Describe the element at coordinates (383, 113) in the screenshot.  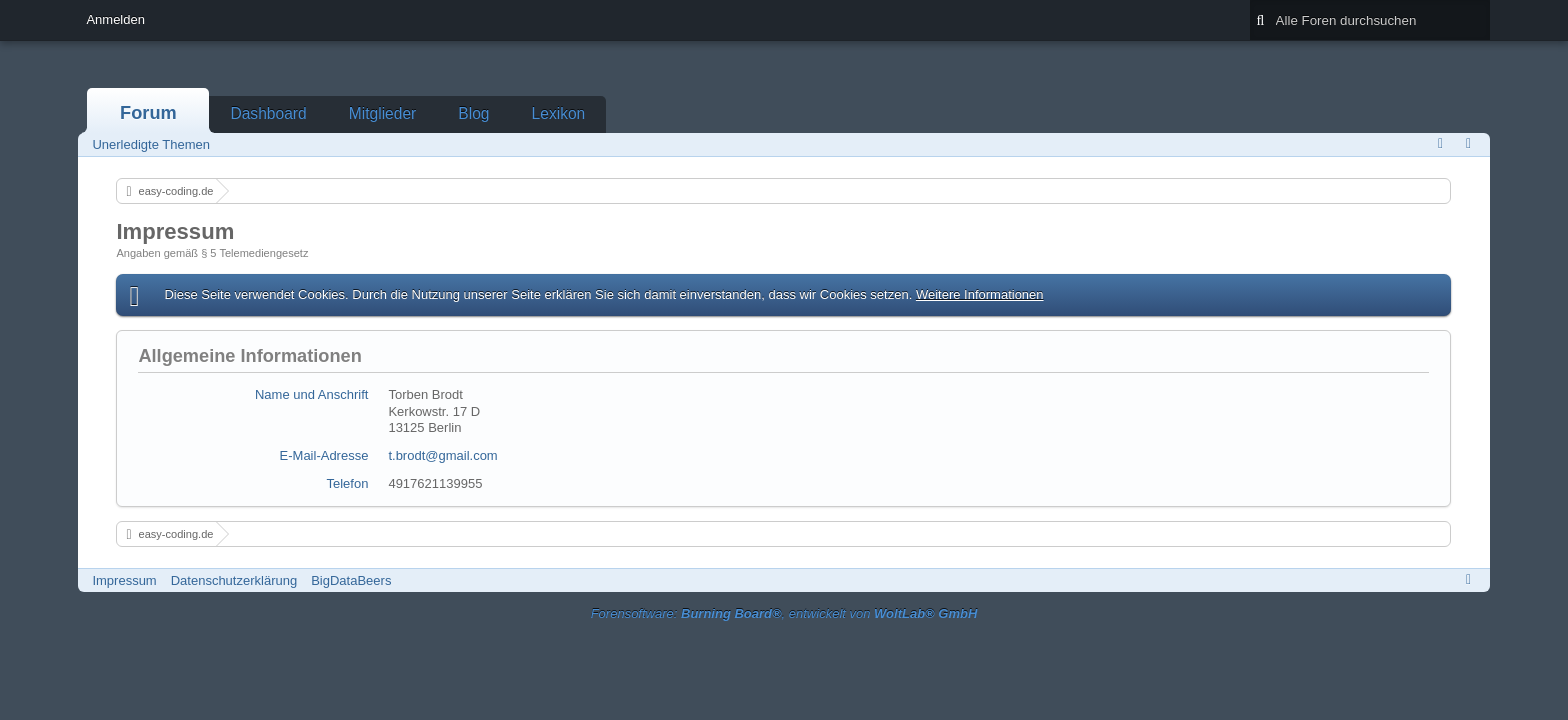
I see `Mitglieder` at that location.